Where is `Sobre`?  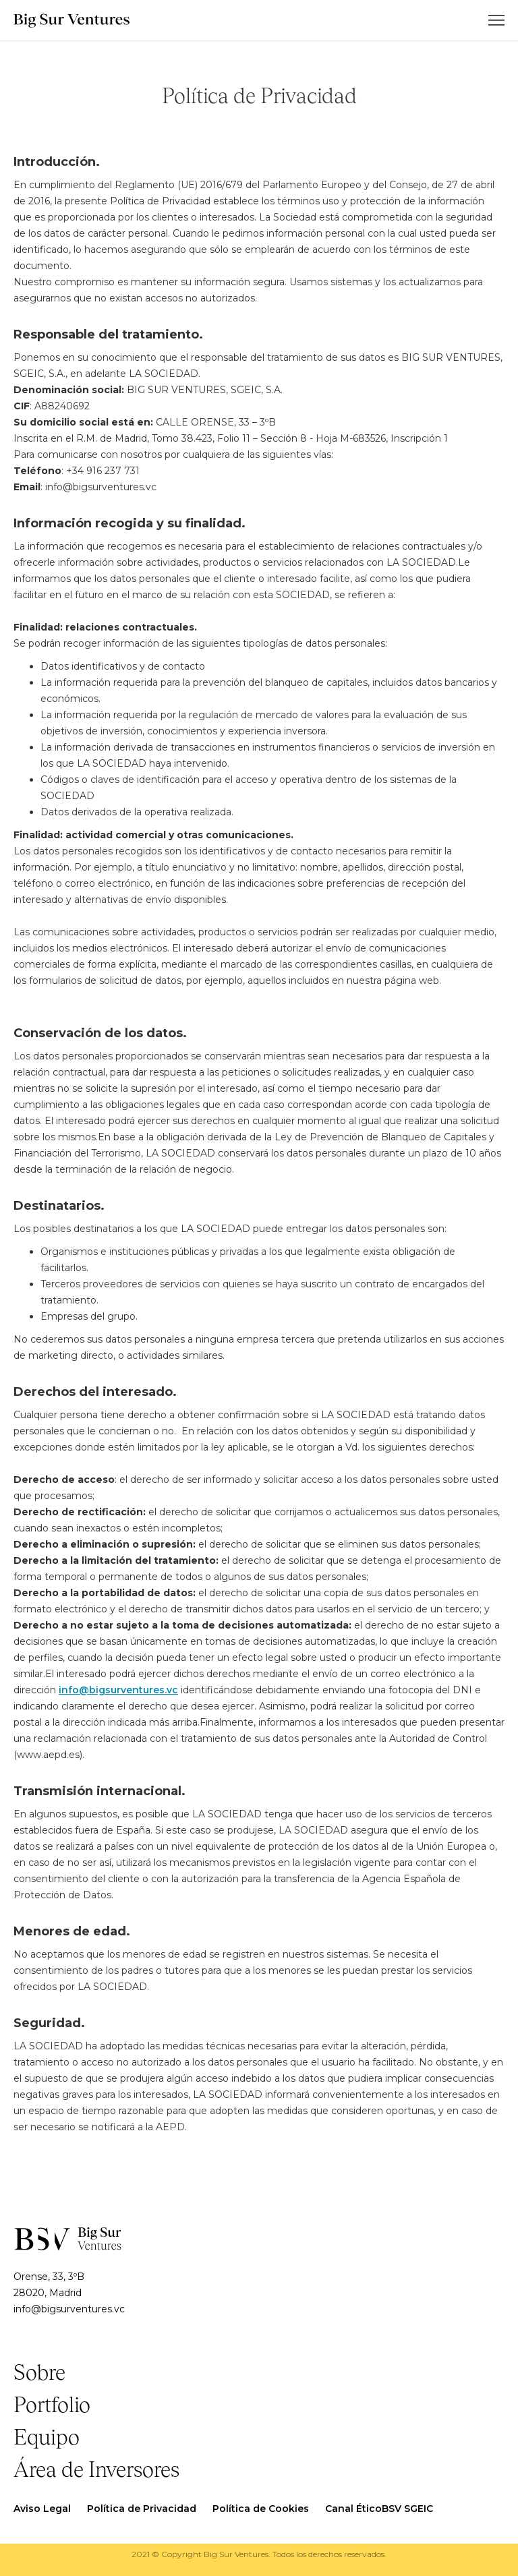
Sobre is located at coordinates (39, 2373).